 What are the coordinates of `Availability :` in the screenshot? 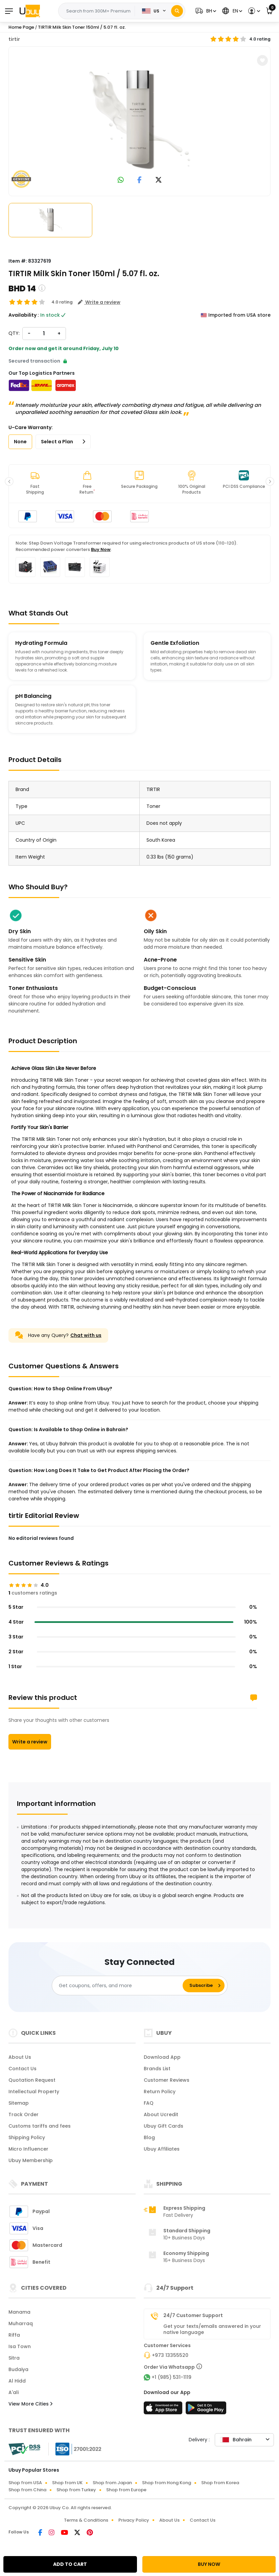 It's located at (23, 315).